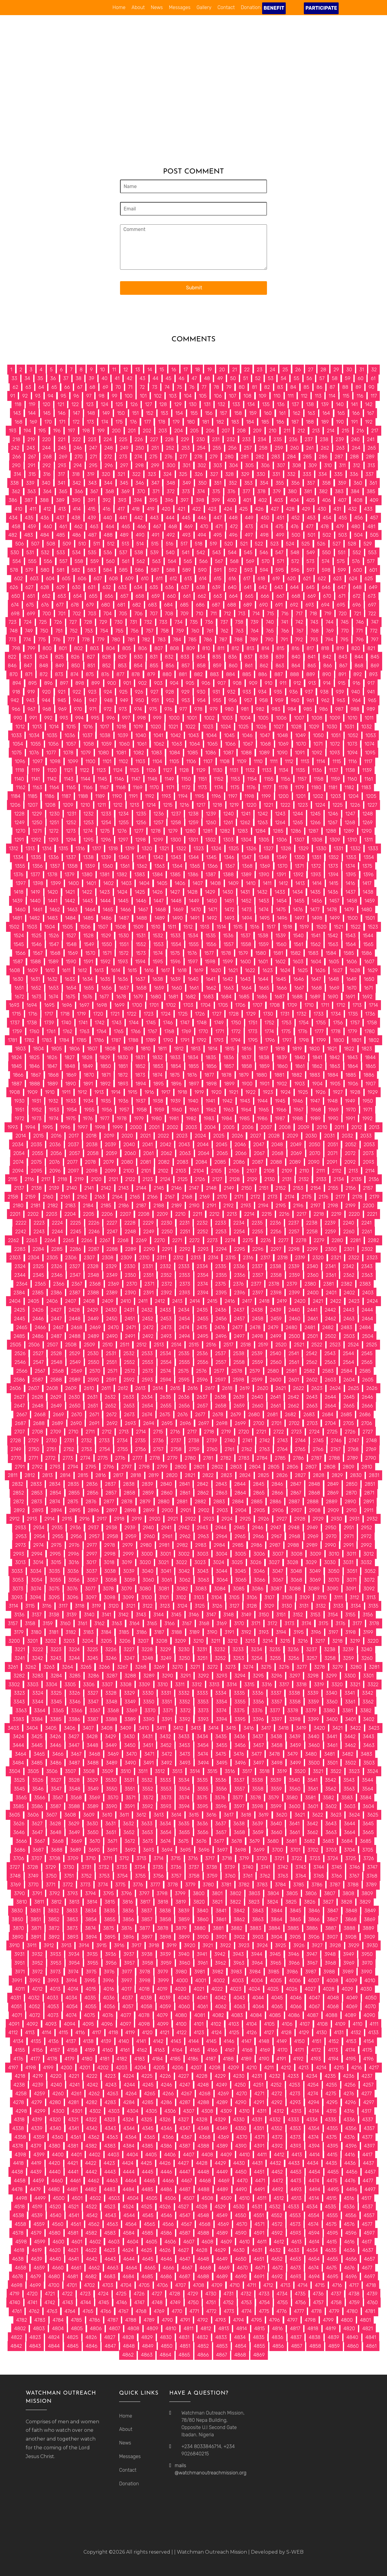 The height and width of the screenshot is (2576, 387). What do you see at coordinates (257, 1980) in the screenshot?
I see `4004` at bounding box center [257, 1980].